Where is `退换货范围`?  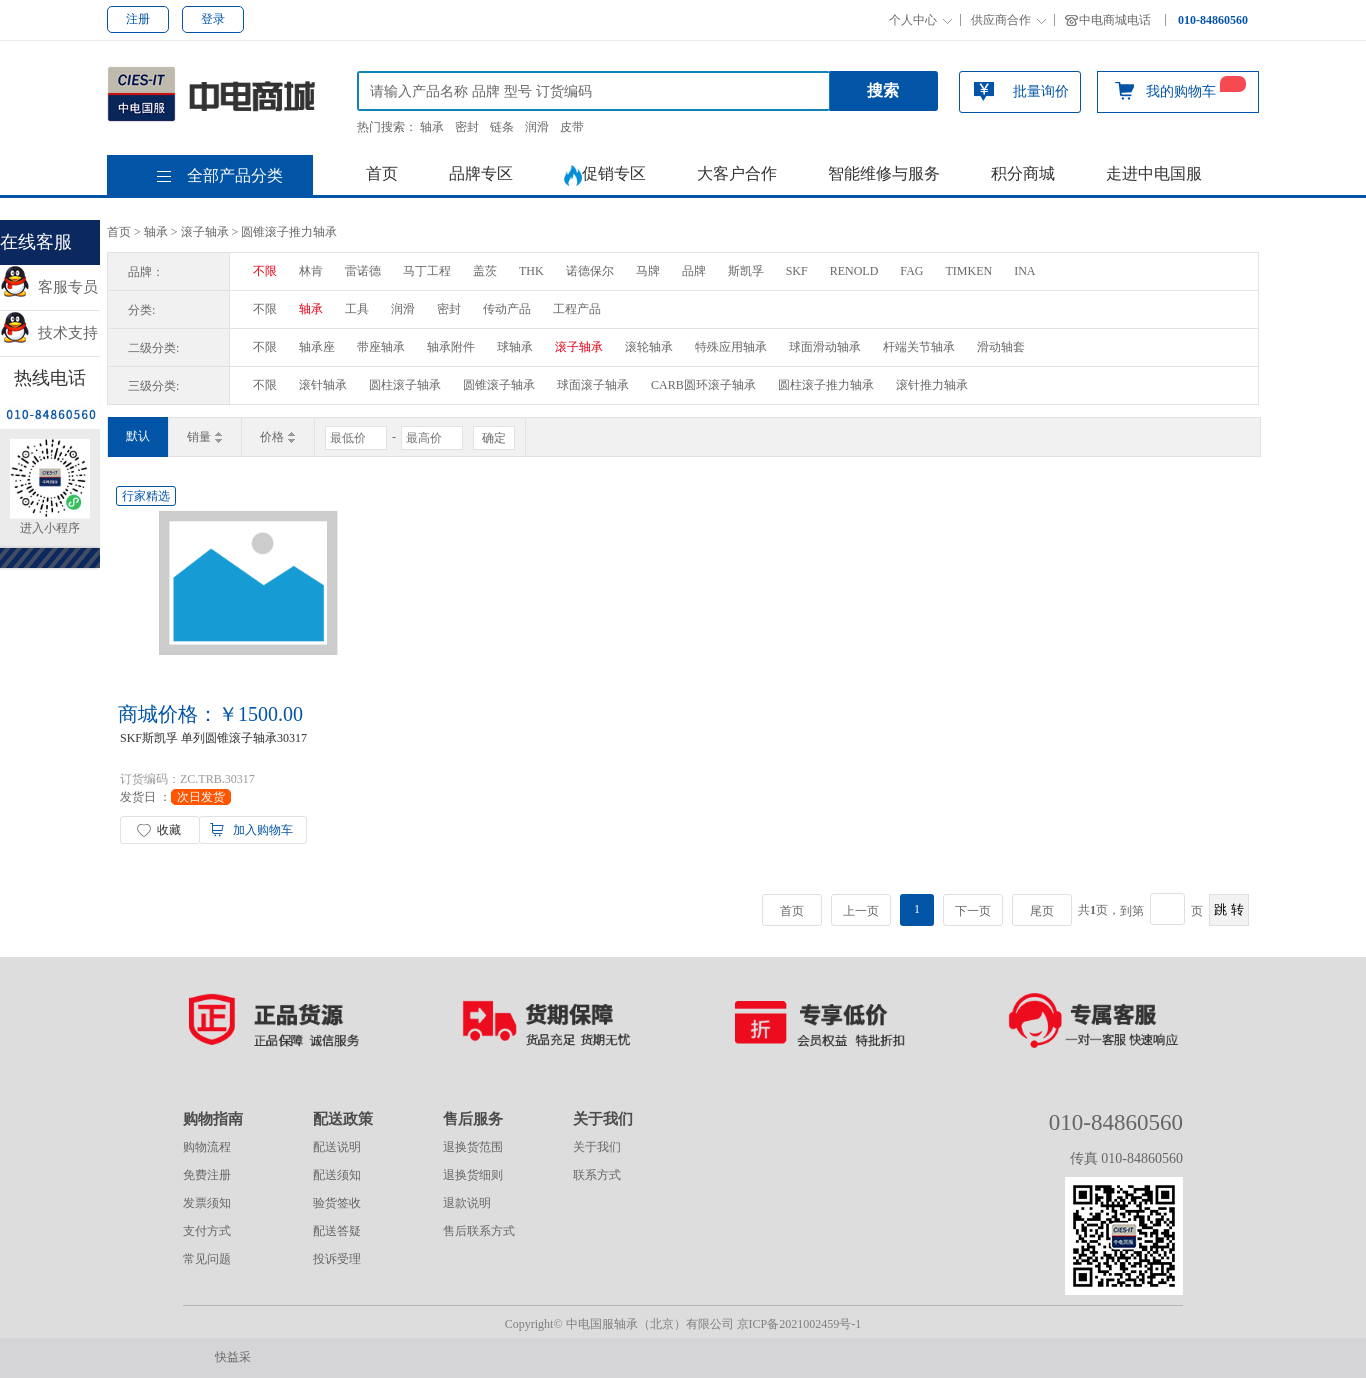 退换货范围 is located at coordinates (473, 1147).